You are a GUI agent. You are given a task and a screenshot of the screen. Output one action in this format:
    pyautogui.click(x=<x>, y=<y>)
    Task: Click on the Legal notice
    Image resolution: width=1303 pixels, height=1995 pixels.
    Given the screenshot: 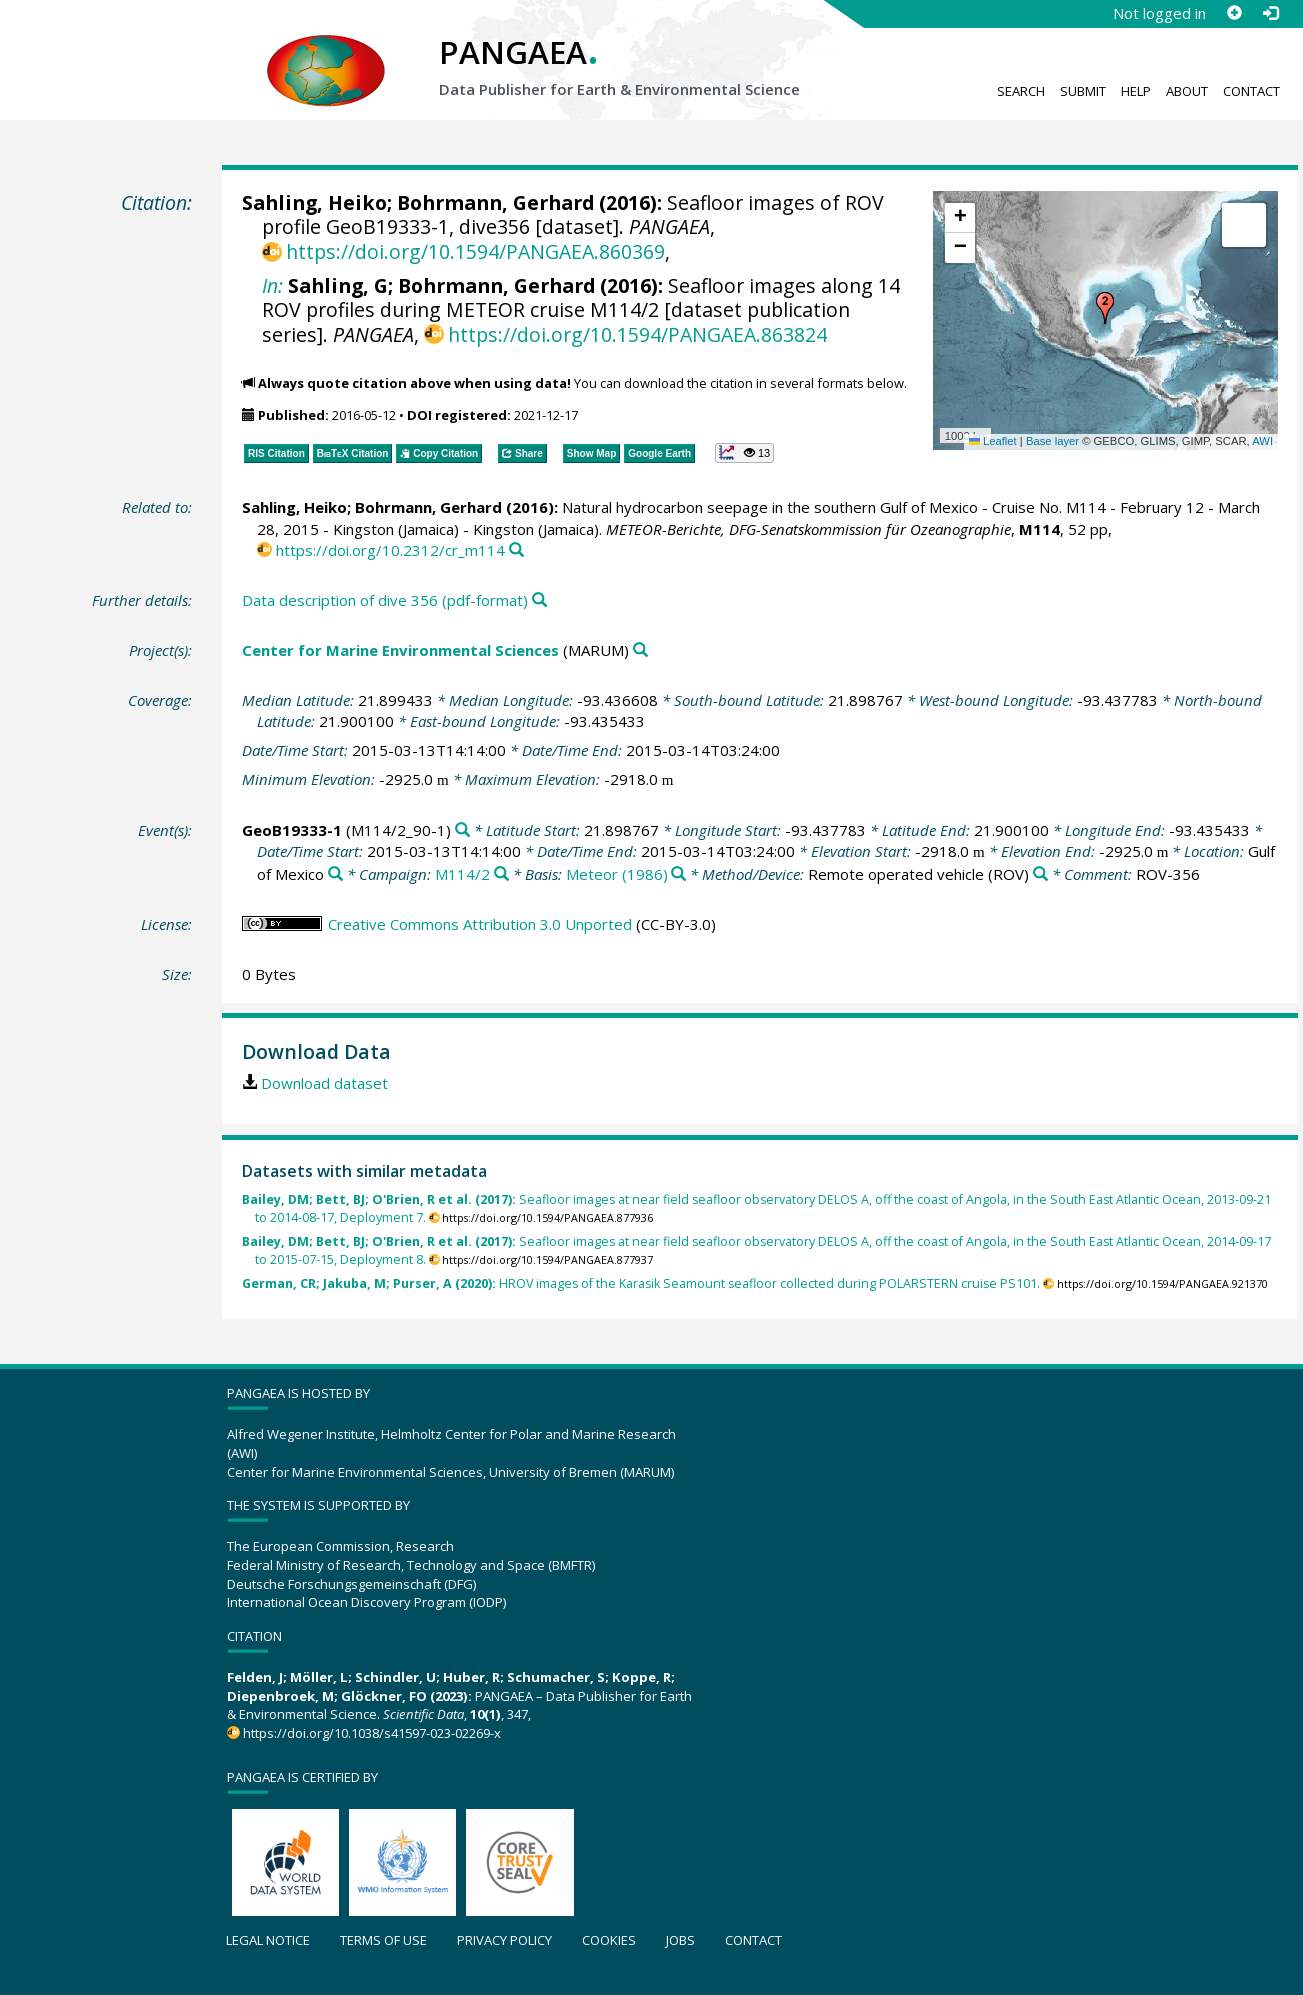 What is the action you would take?
    pyautogui.click(x=268, y=1940)
    